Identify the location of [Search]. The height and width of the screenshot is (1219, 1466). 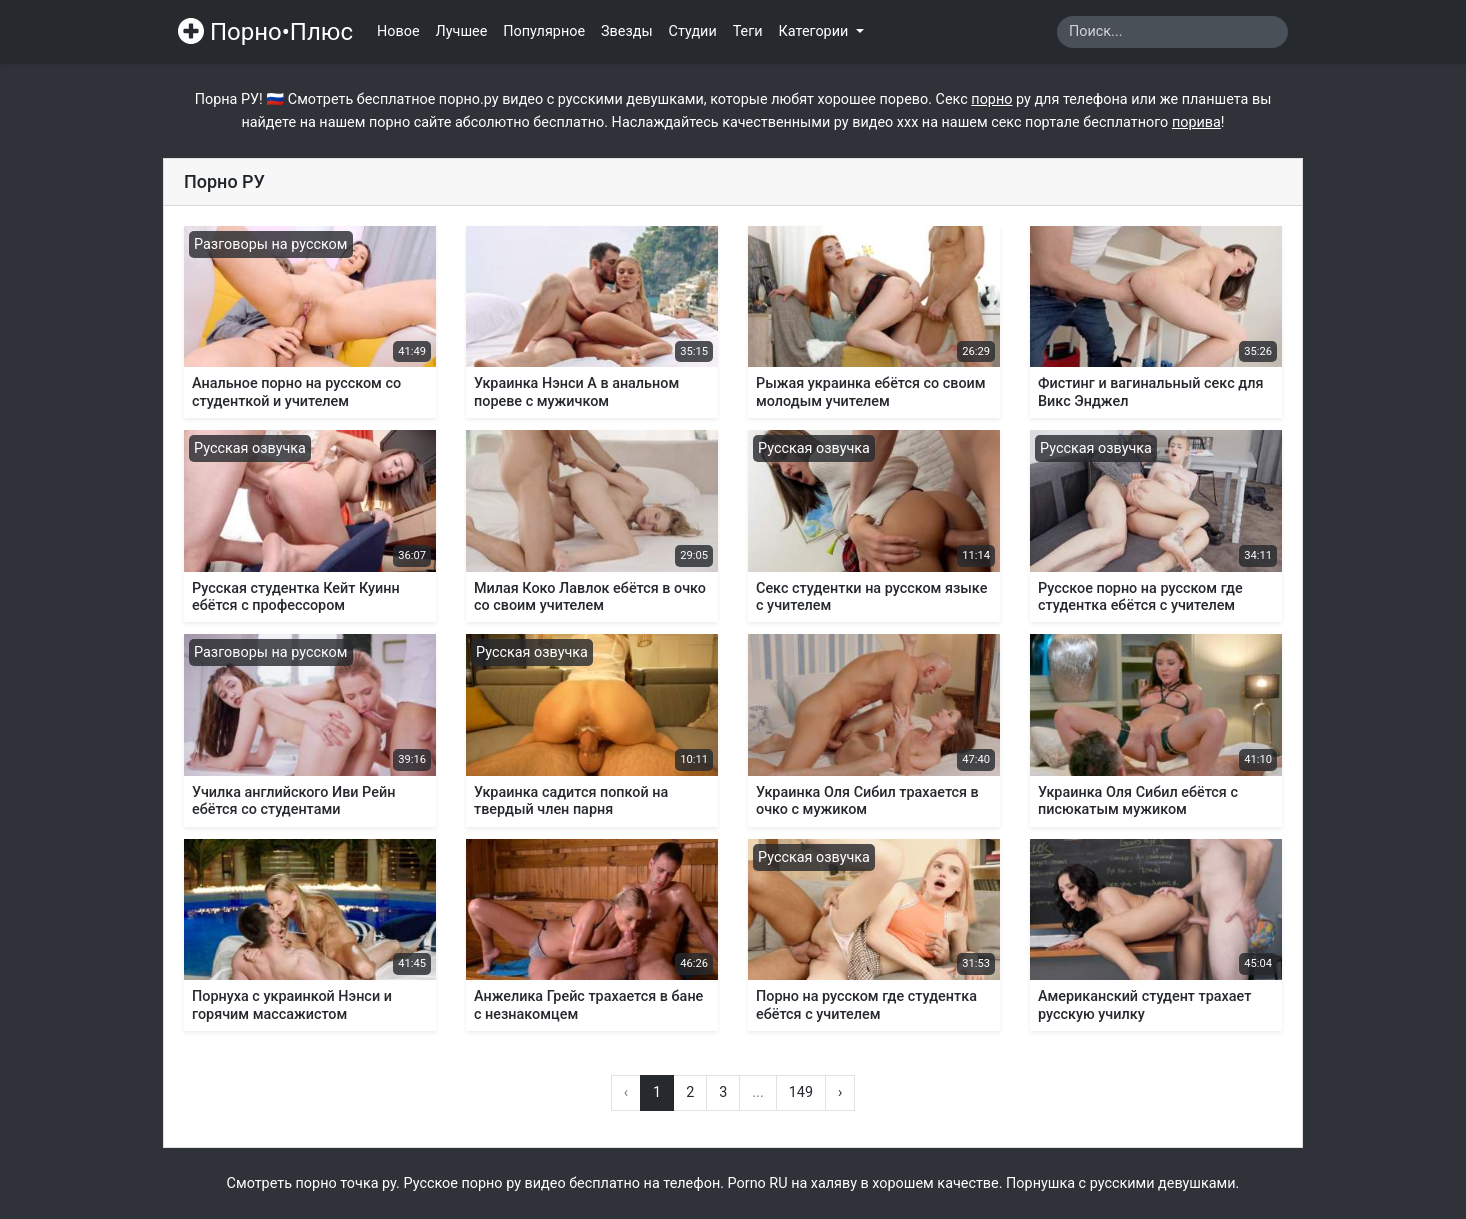
(1172, 32).